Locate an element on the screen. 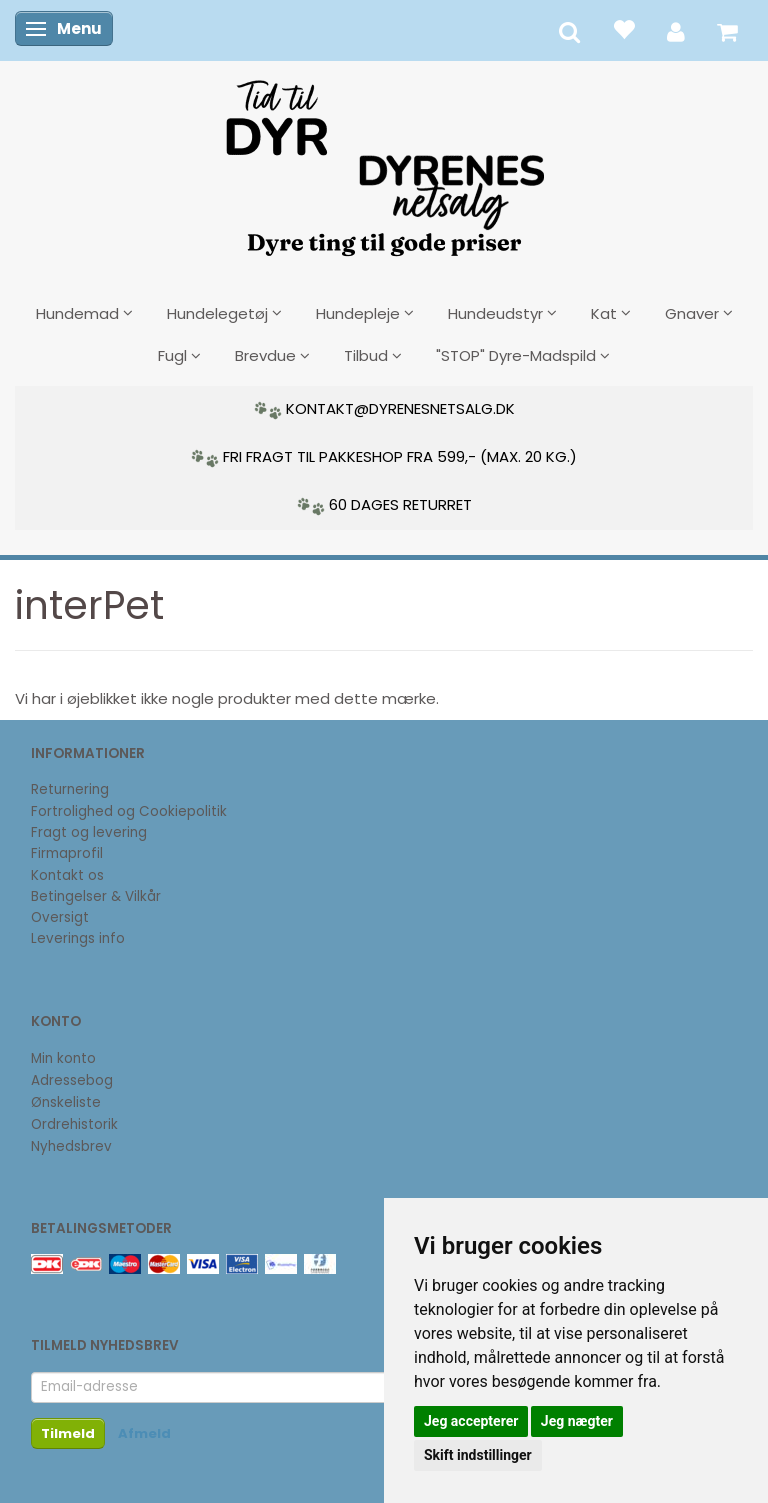  Fortrolighed og Cookiepolitik is located at coordinates (129, 811).